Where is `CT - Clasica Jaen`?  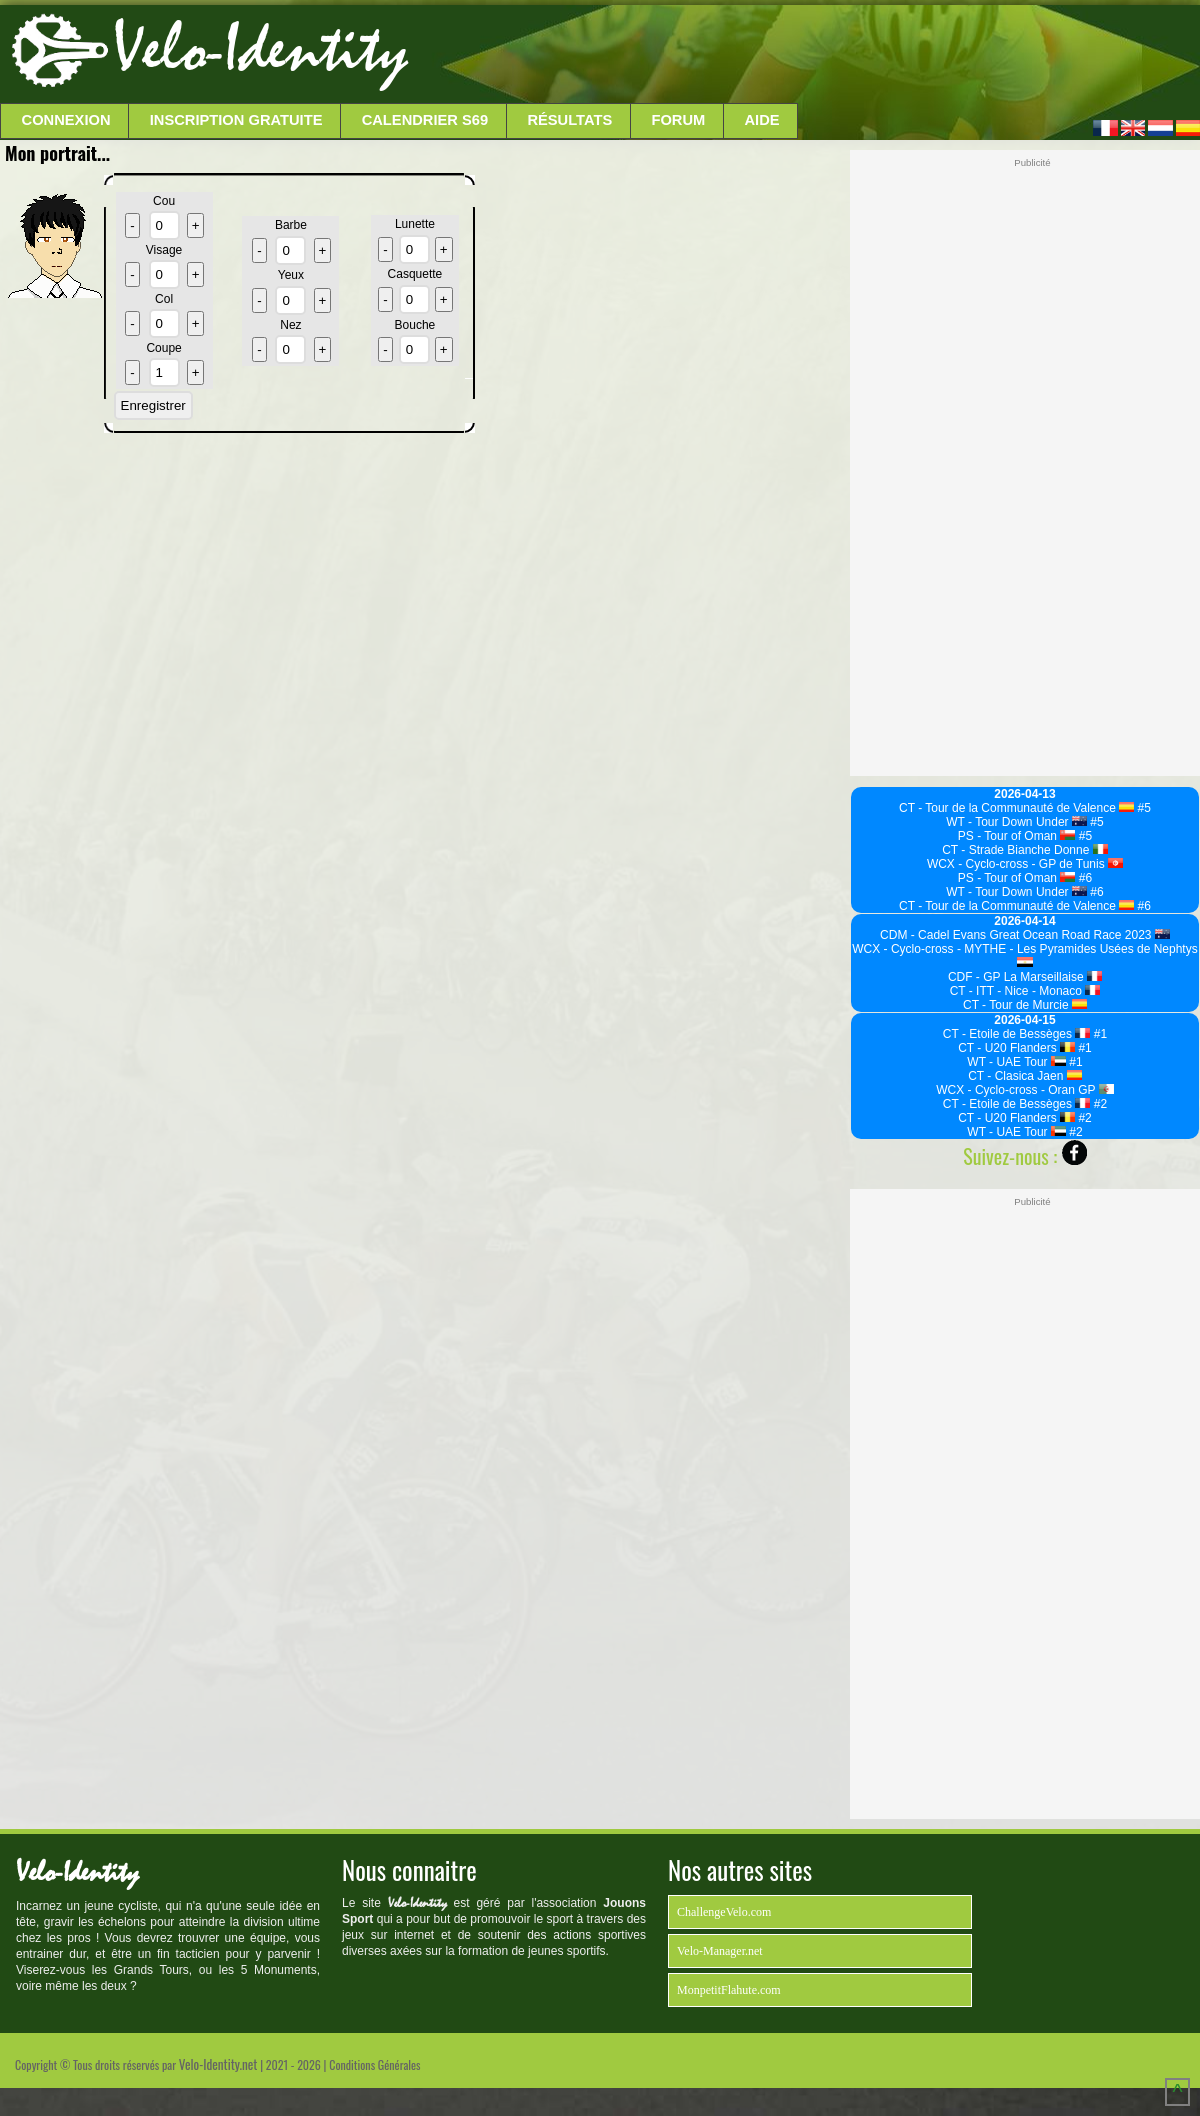
CT - Clasica Jaen is located at coordinates (1025, 1076).